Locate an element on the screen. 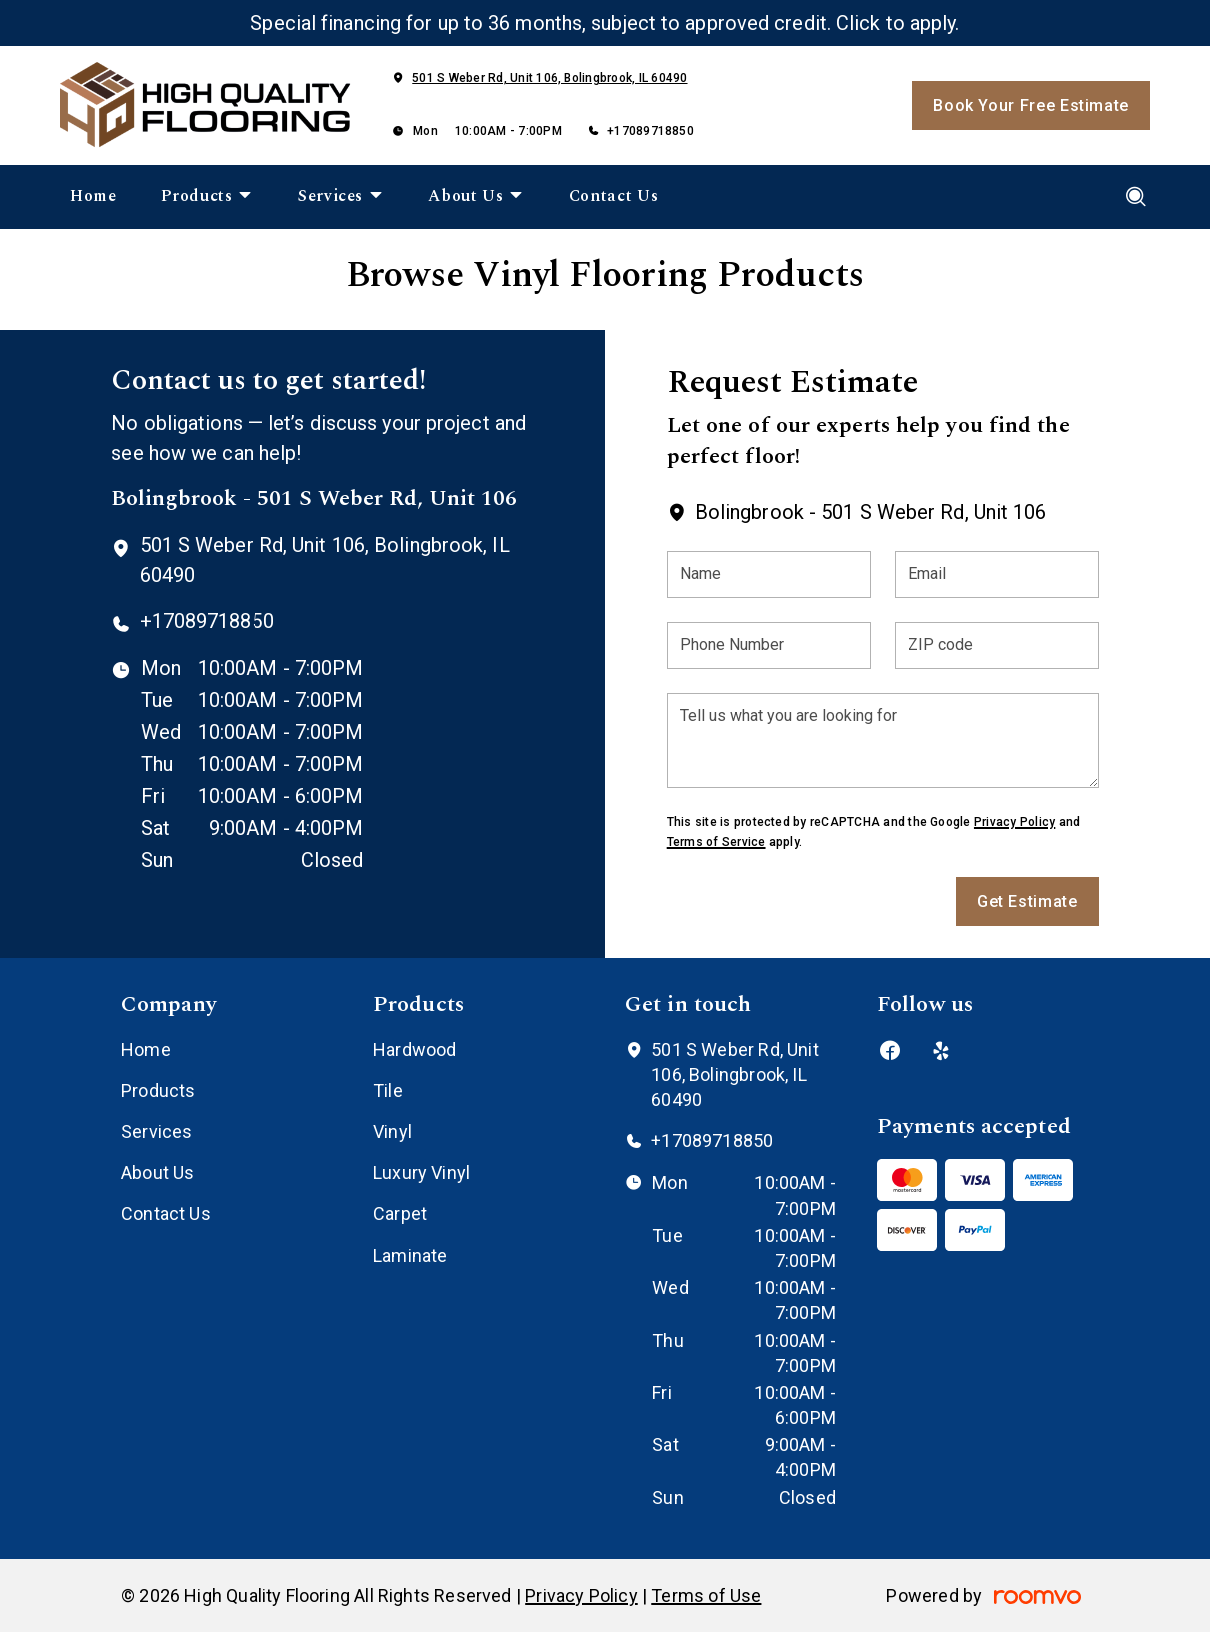 The image size is (1210, 1632). [Tell us what you are looking for] is located at coordinates (883, 740).